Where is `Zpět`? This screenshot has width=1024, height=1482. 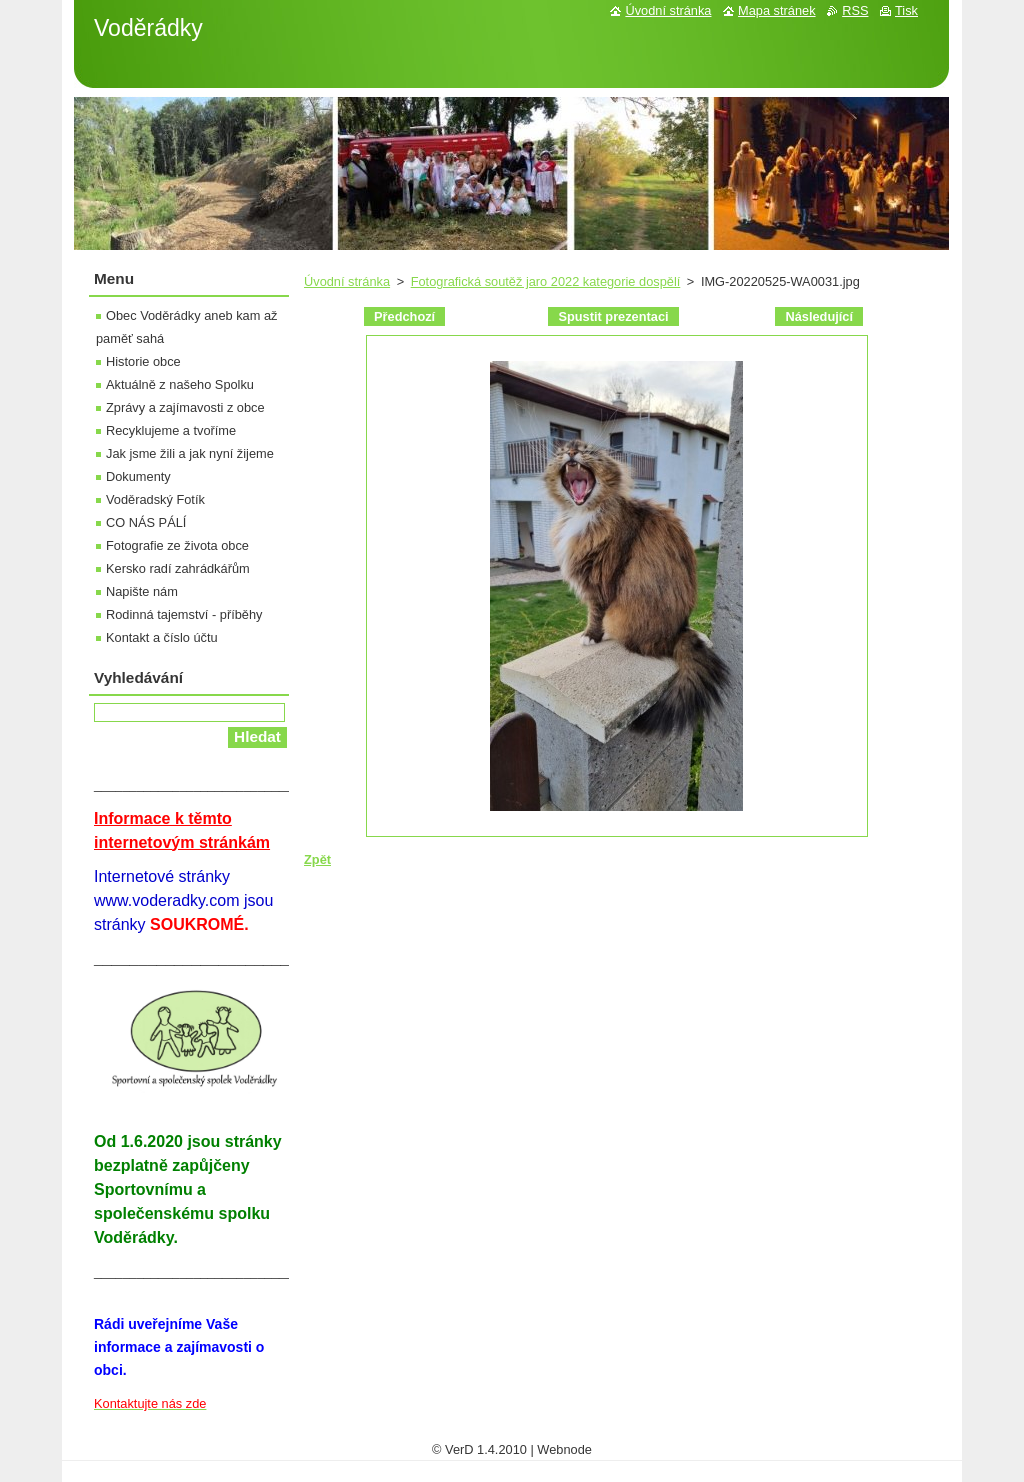 Zpět is located at coordinates (317, 859).